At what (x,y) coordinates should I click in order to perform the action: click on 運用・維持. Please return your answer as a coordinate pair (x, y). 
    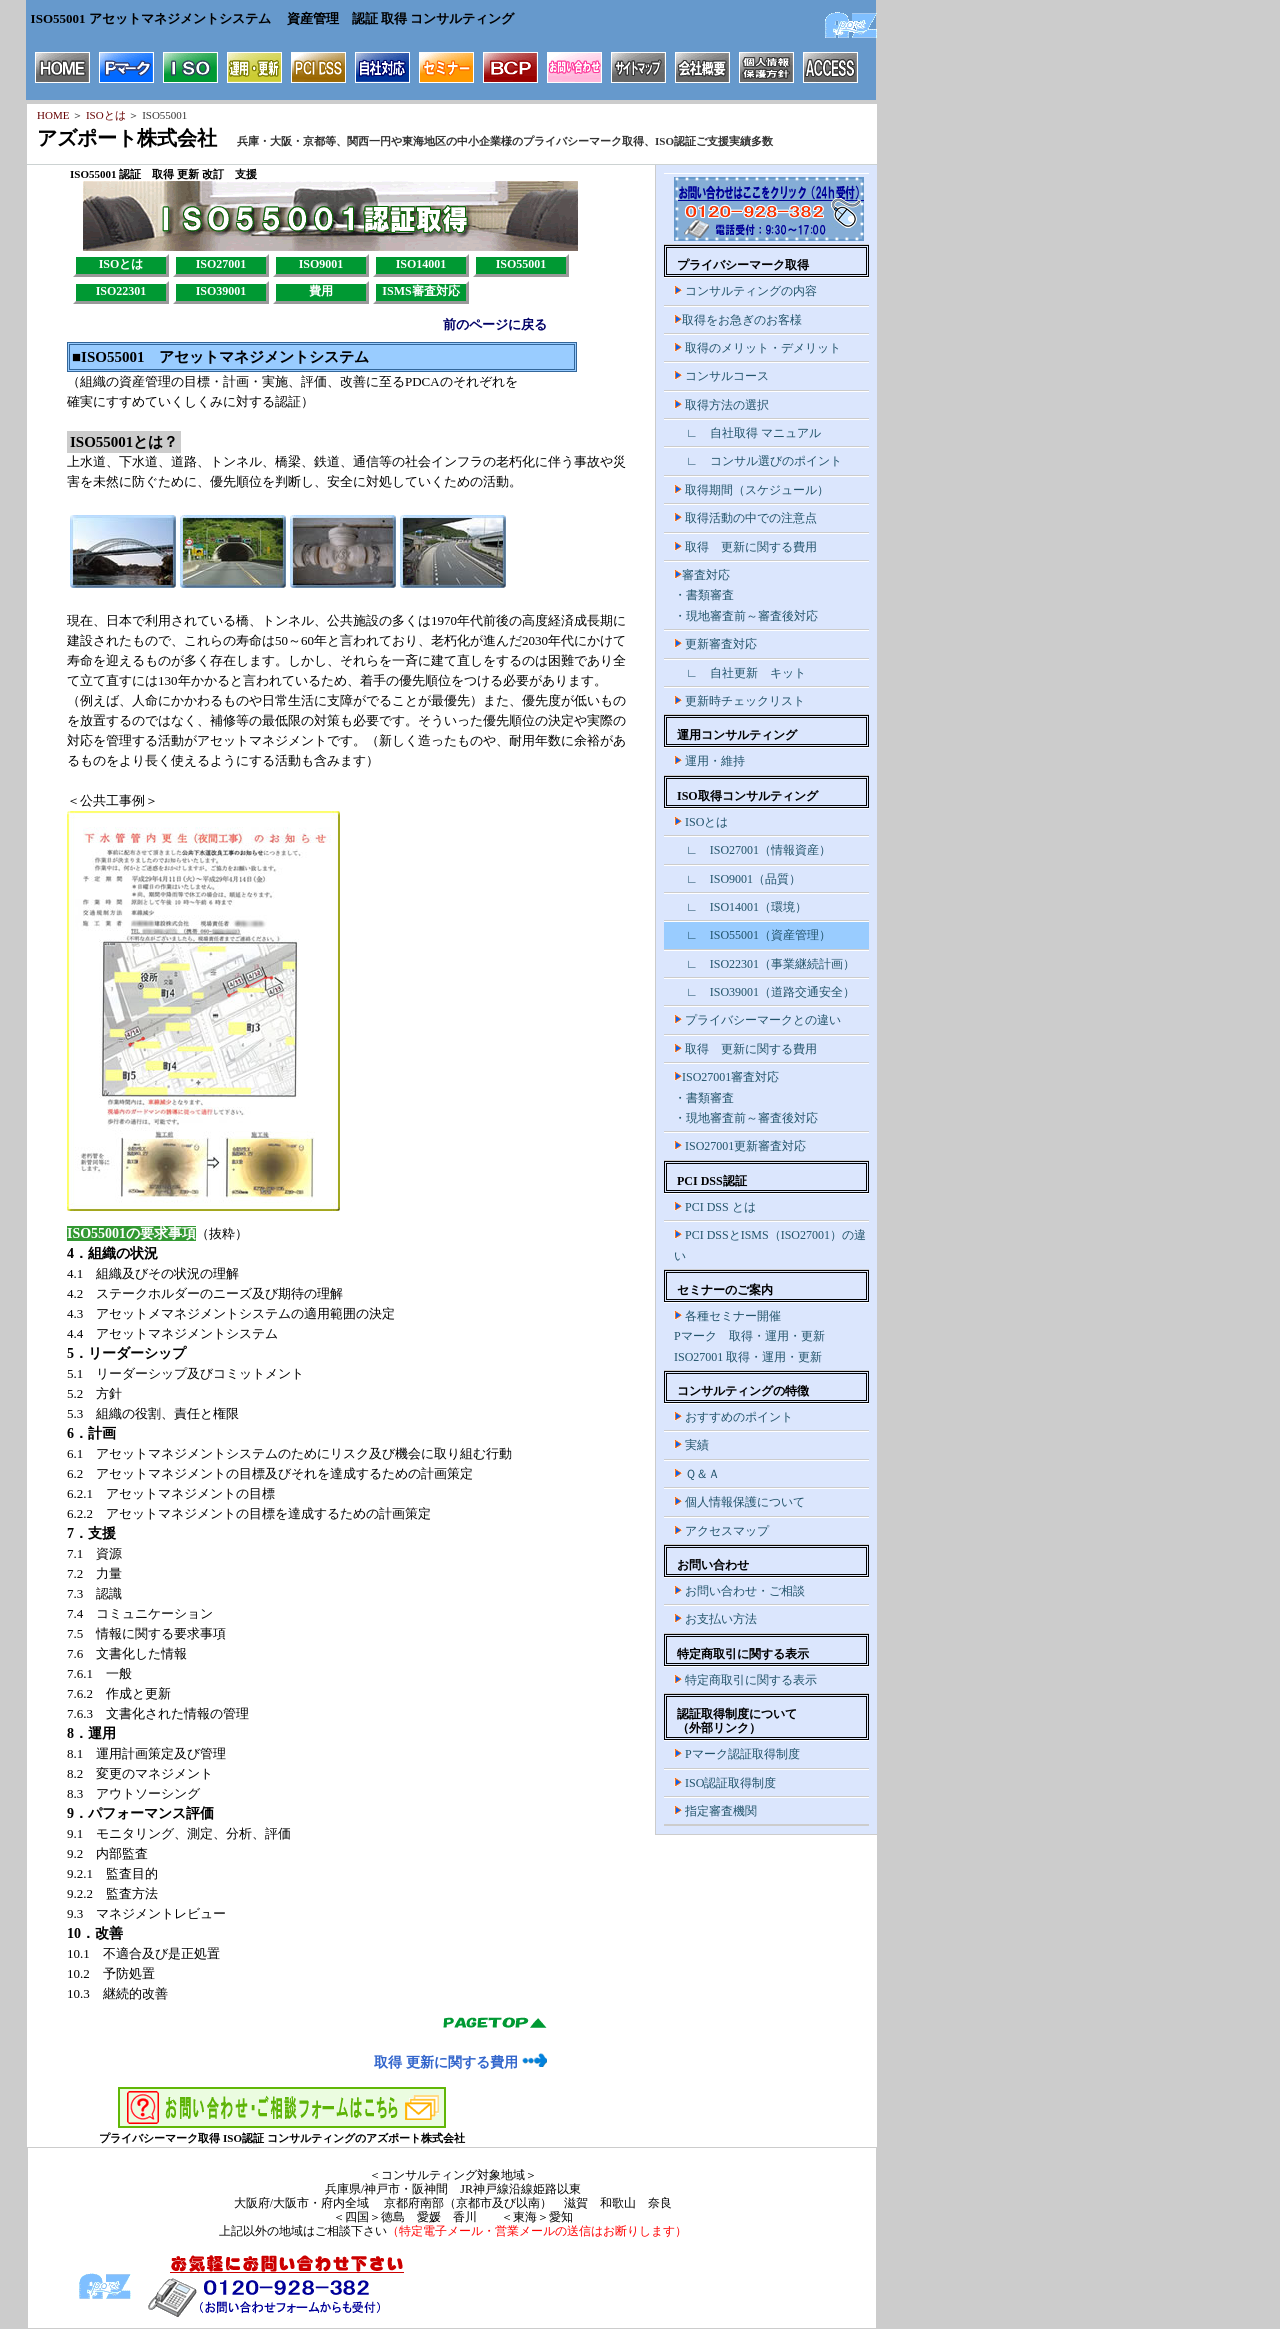
    Looking at the image, I should click on (709, 761).